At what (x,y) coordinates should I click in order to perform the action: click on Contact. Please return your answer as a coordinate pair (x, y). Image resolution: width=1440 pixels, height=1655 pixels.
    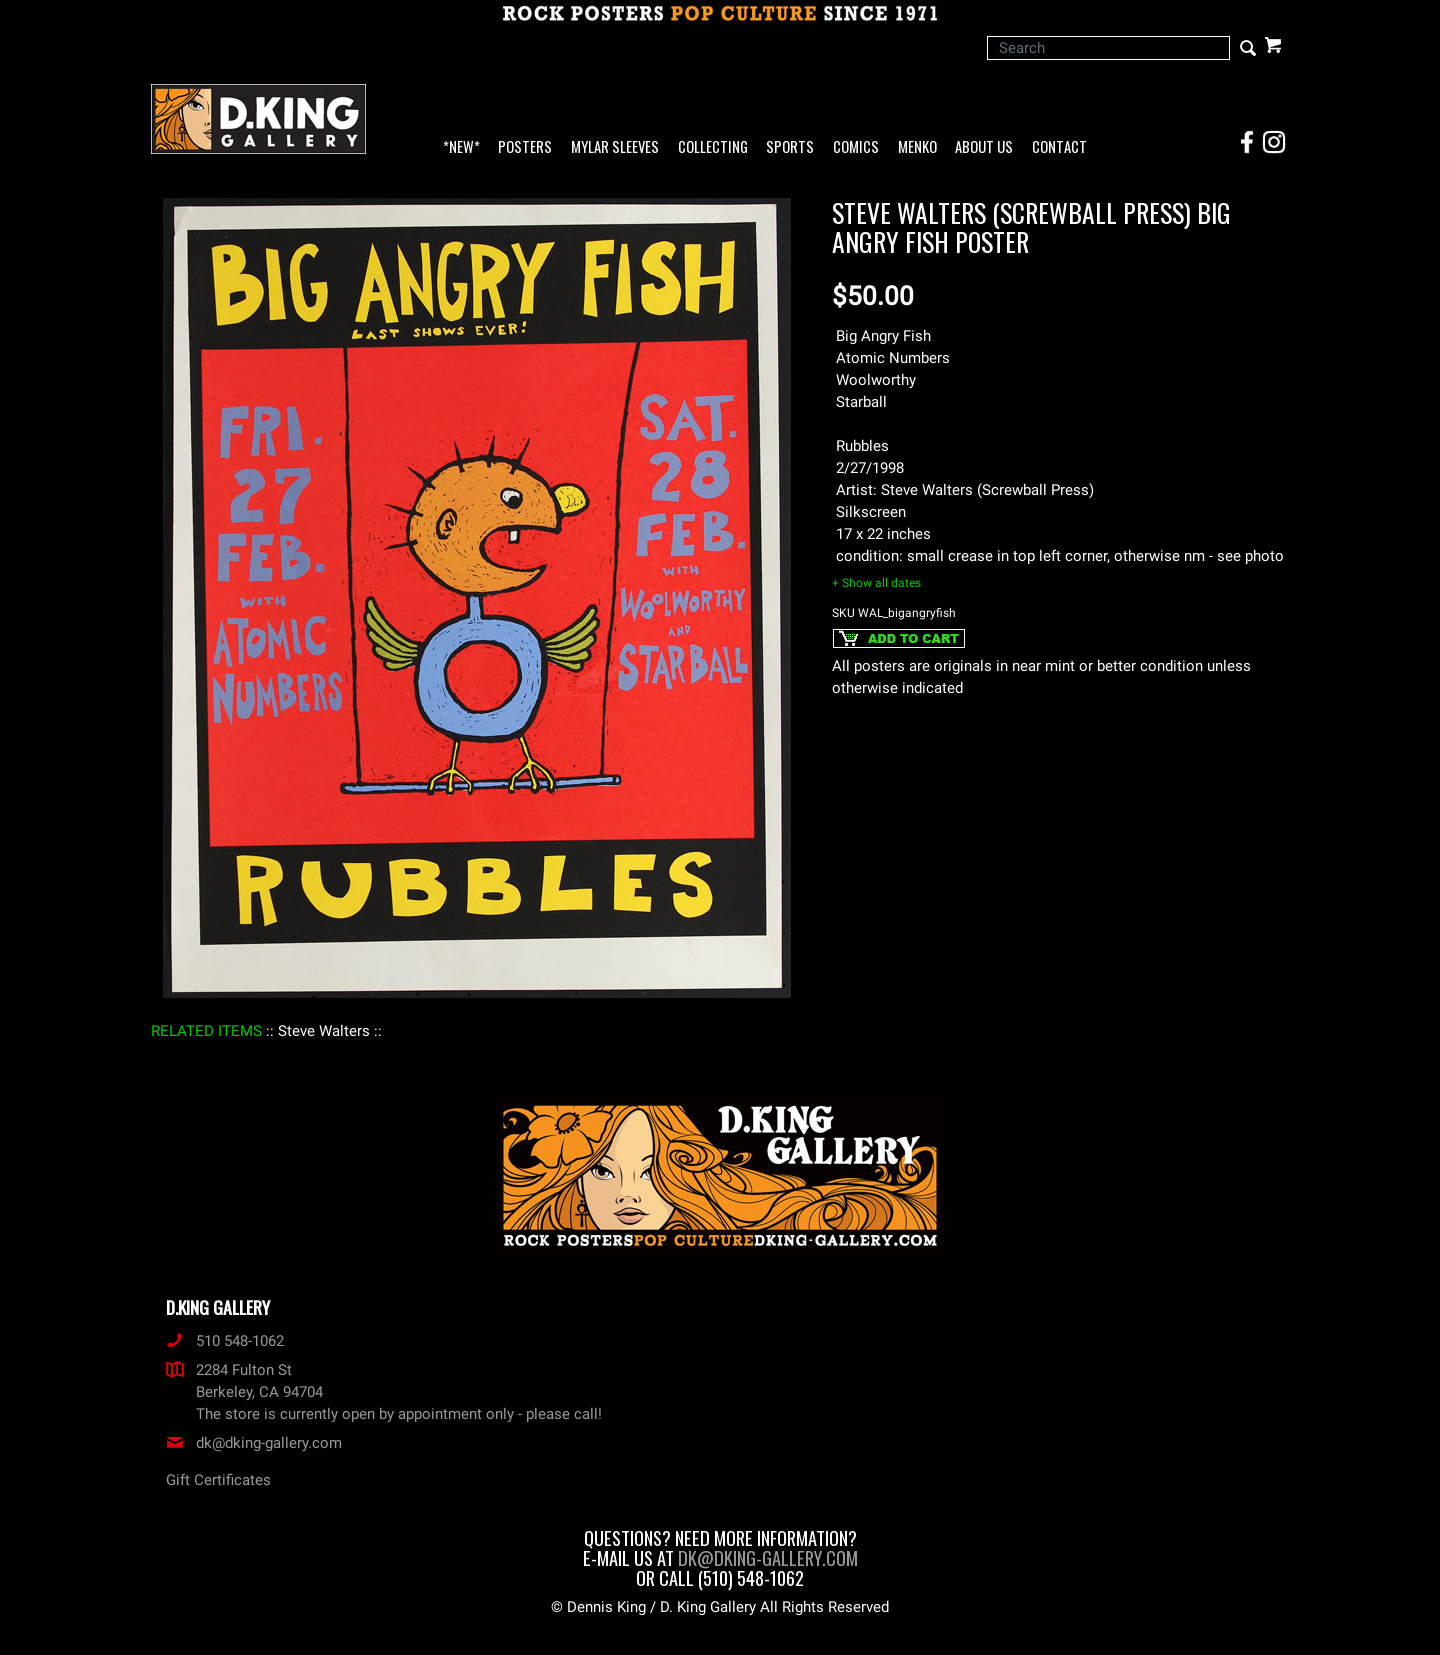
    Looking at the image, I should click on (1059, 147).